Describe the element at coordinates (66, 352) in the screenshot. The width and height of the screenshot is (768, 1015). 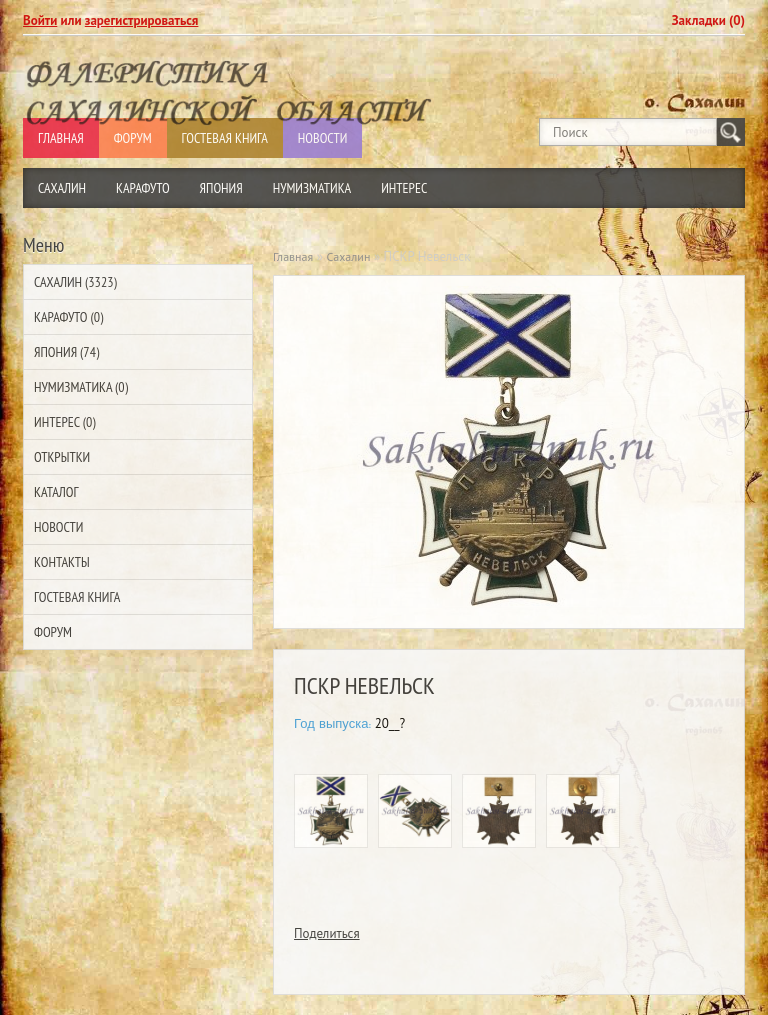
I see `Япония (74)` at that location.